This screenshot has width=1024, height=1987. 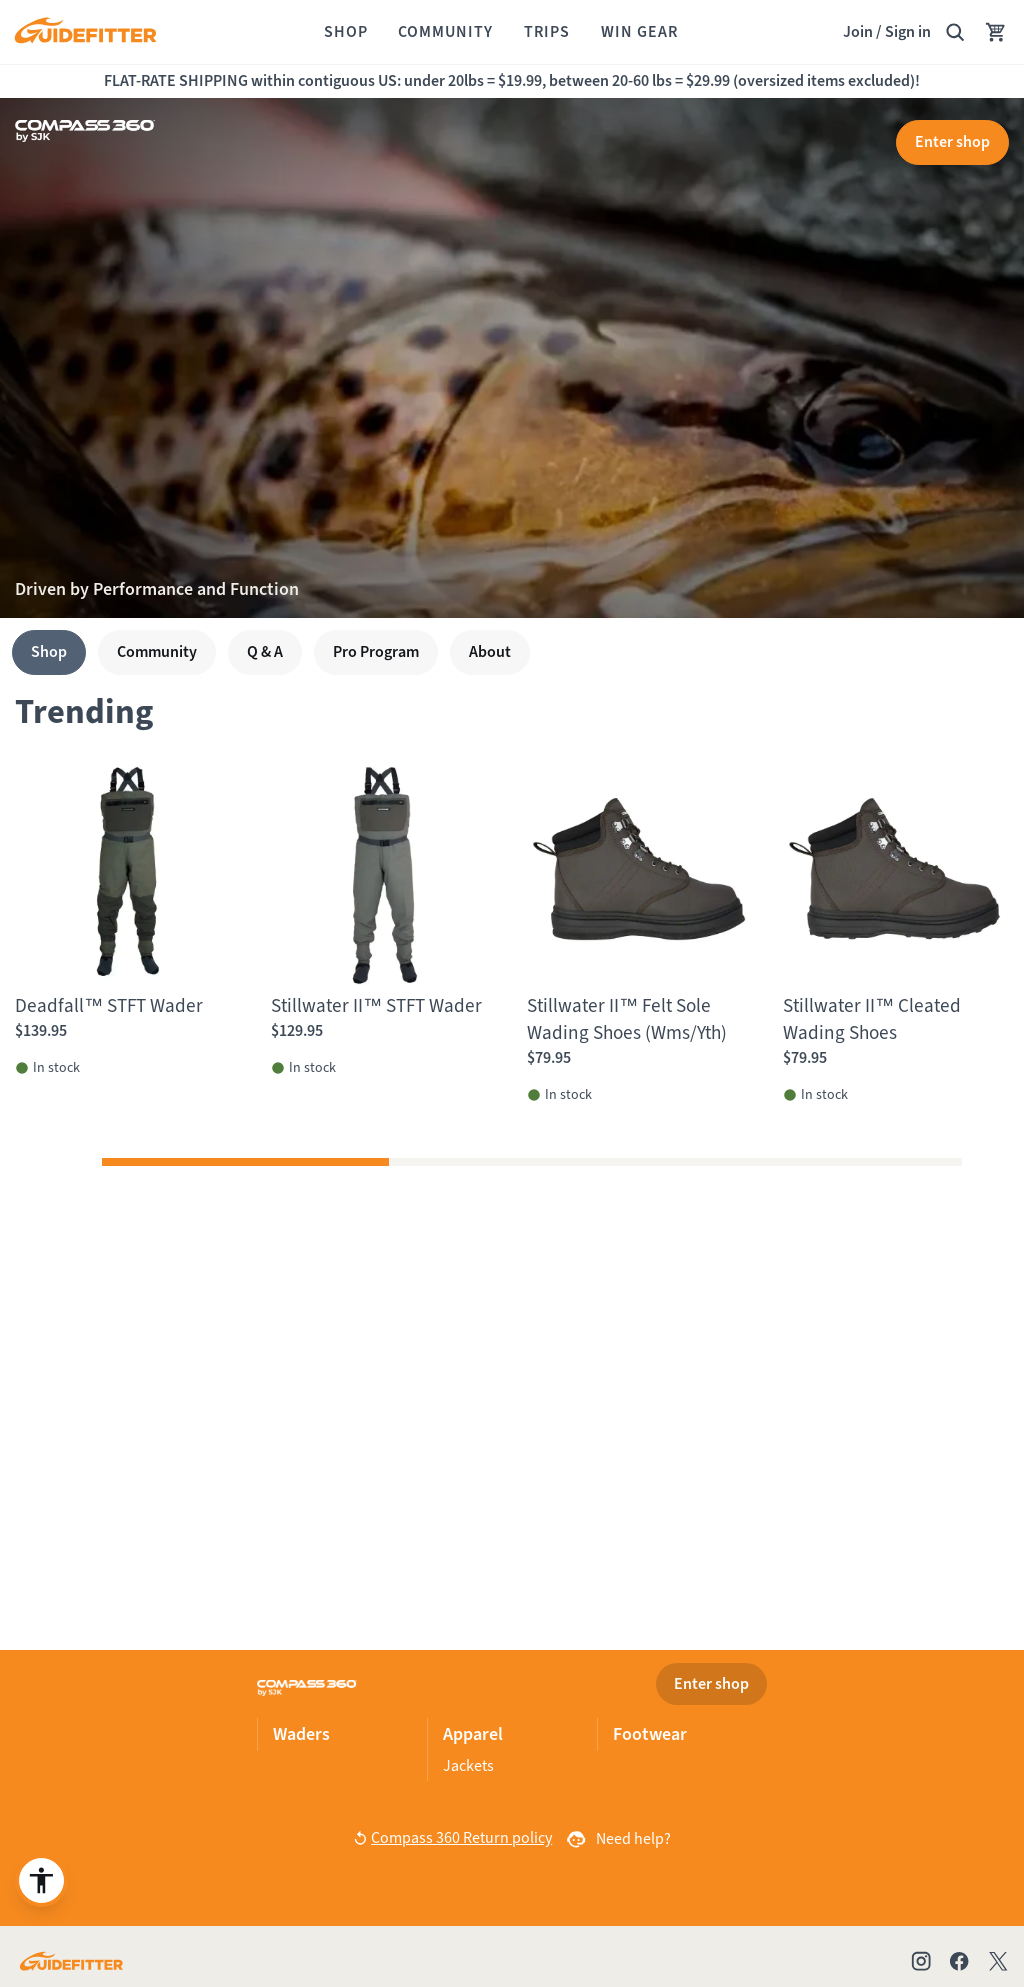 What do you see at coordinates (376, 653) in the screenshot?
I see `[Pro Program]` at bounding box center [376, 653].